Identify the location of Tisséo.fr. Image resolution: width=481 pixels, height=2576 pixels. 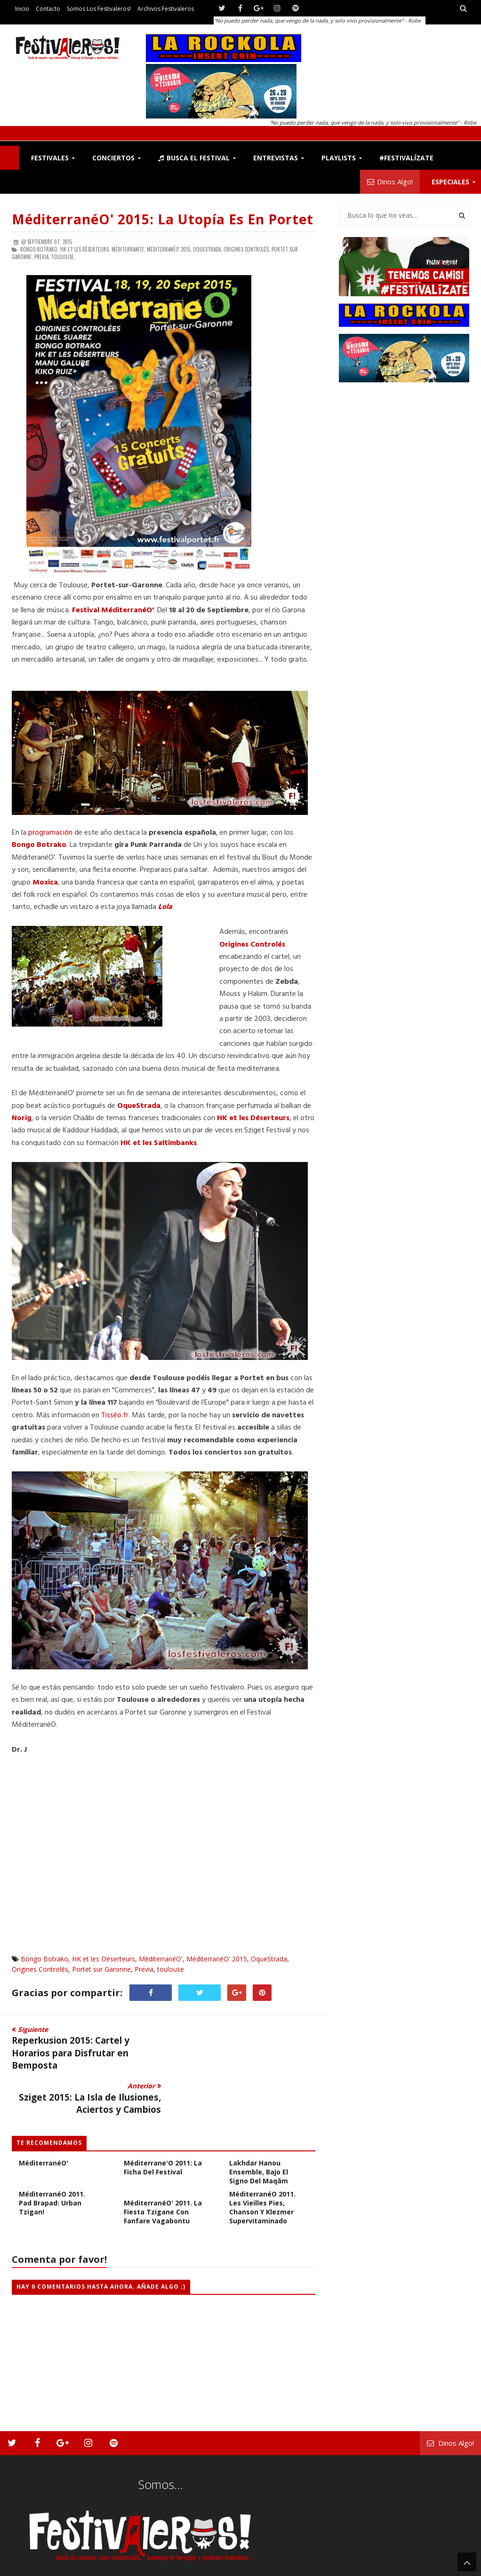
(114, 1415).